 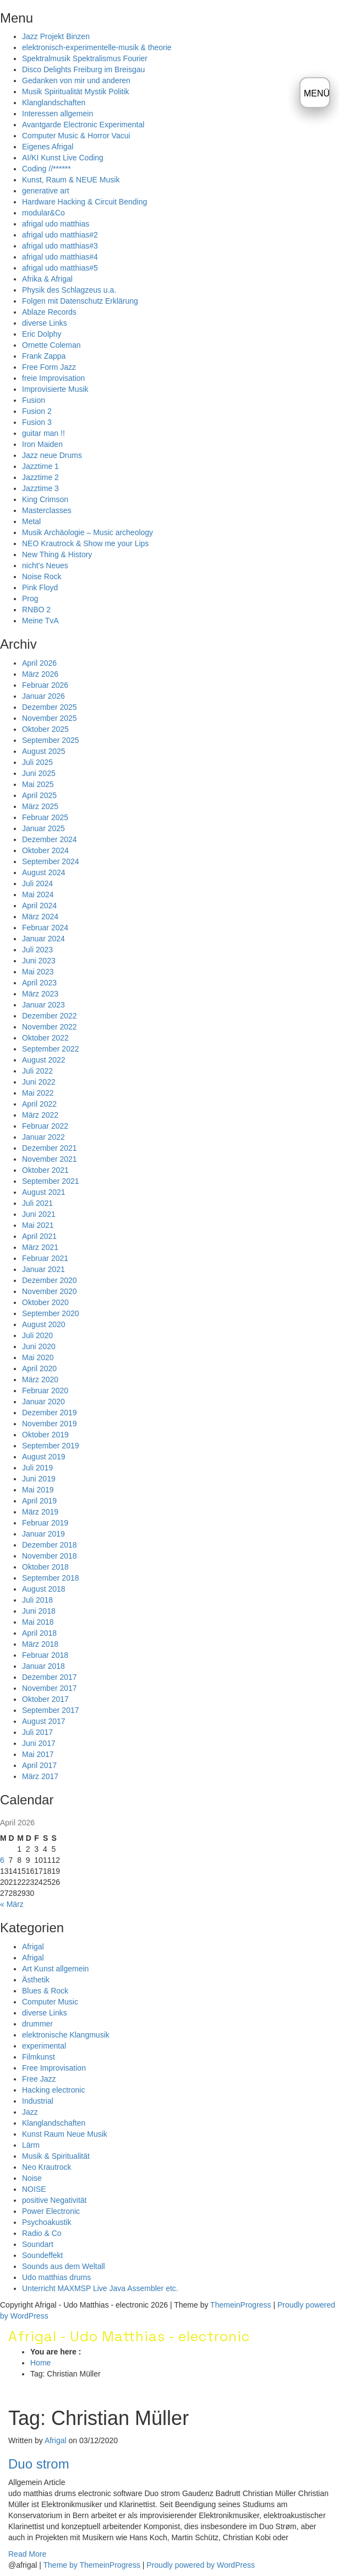 What do you see at coordinates (55, 223) in the screenshot?
I see `afrigal udo matthias` at bounding box center [55, 223].